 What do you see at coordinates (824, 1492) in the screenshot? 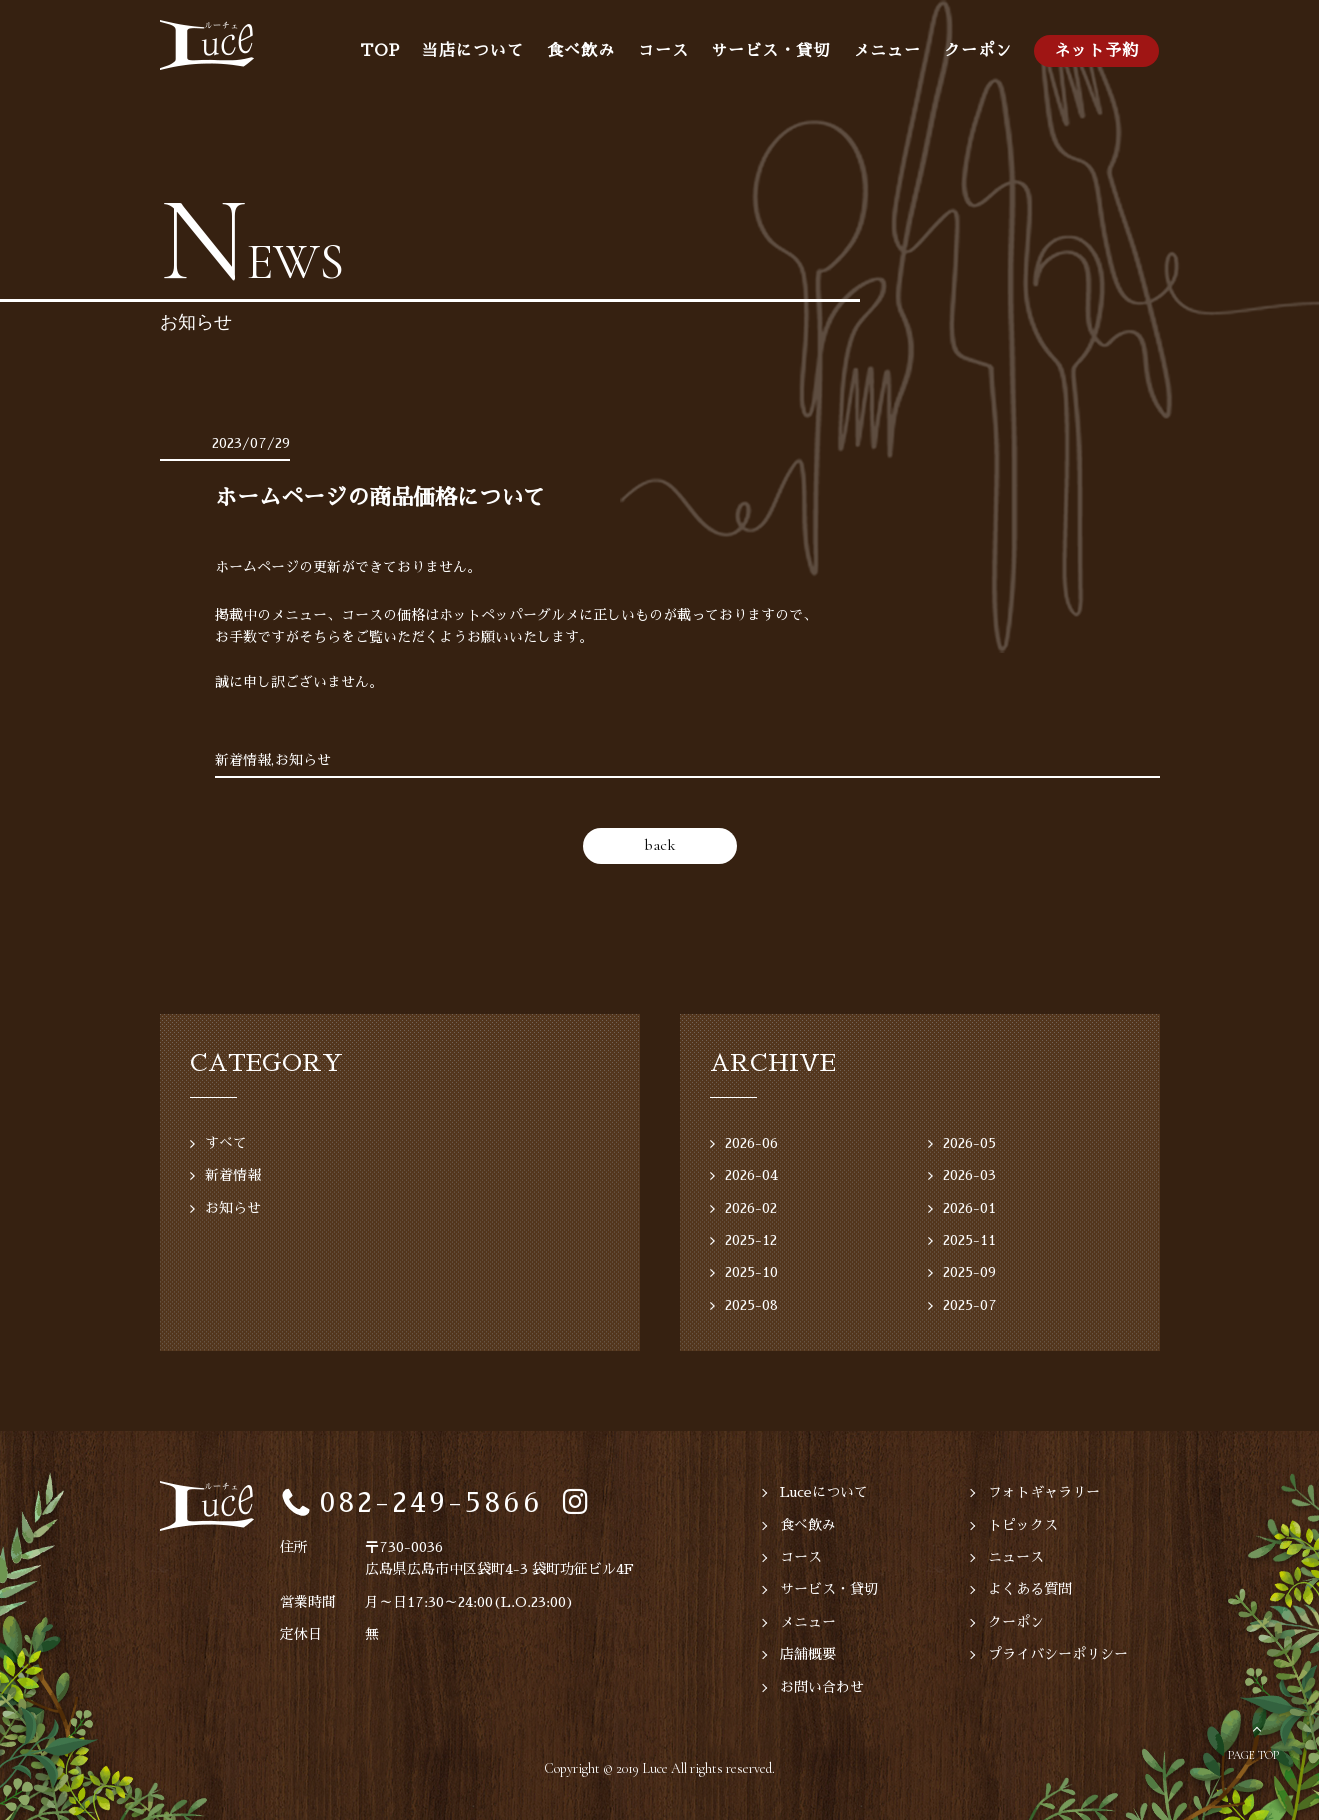
I see `Luceについて` at bounding box center [824, 1492].